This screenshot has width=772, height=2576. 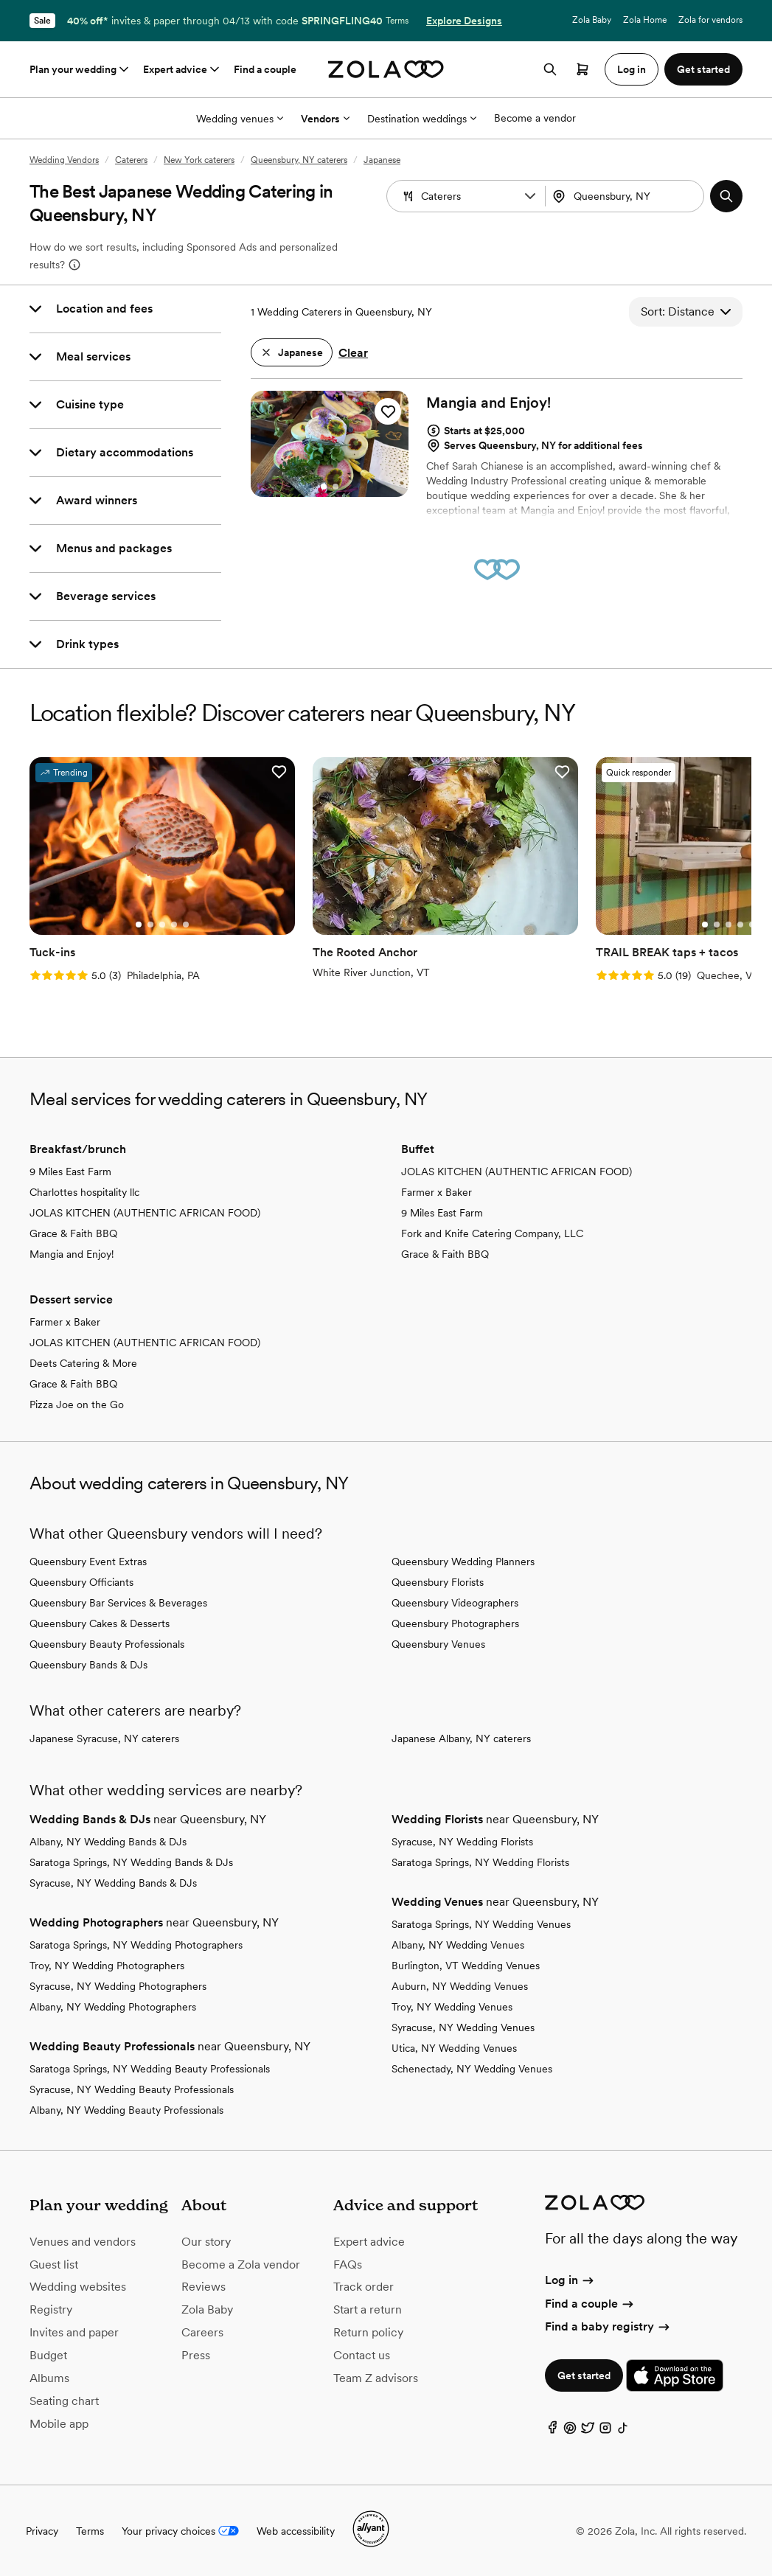 What do you see at coordinates (117, 1986) in the screenshot?
I see `Syracuse, NY Wedding Photographers` at bounding box center [117, 1986].